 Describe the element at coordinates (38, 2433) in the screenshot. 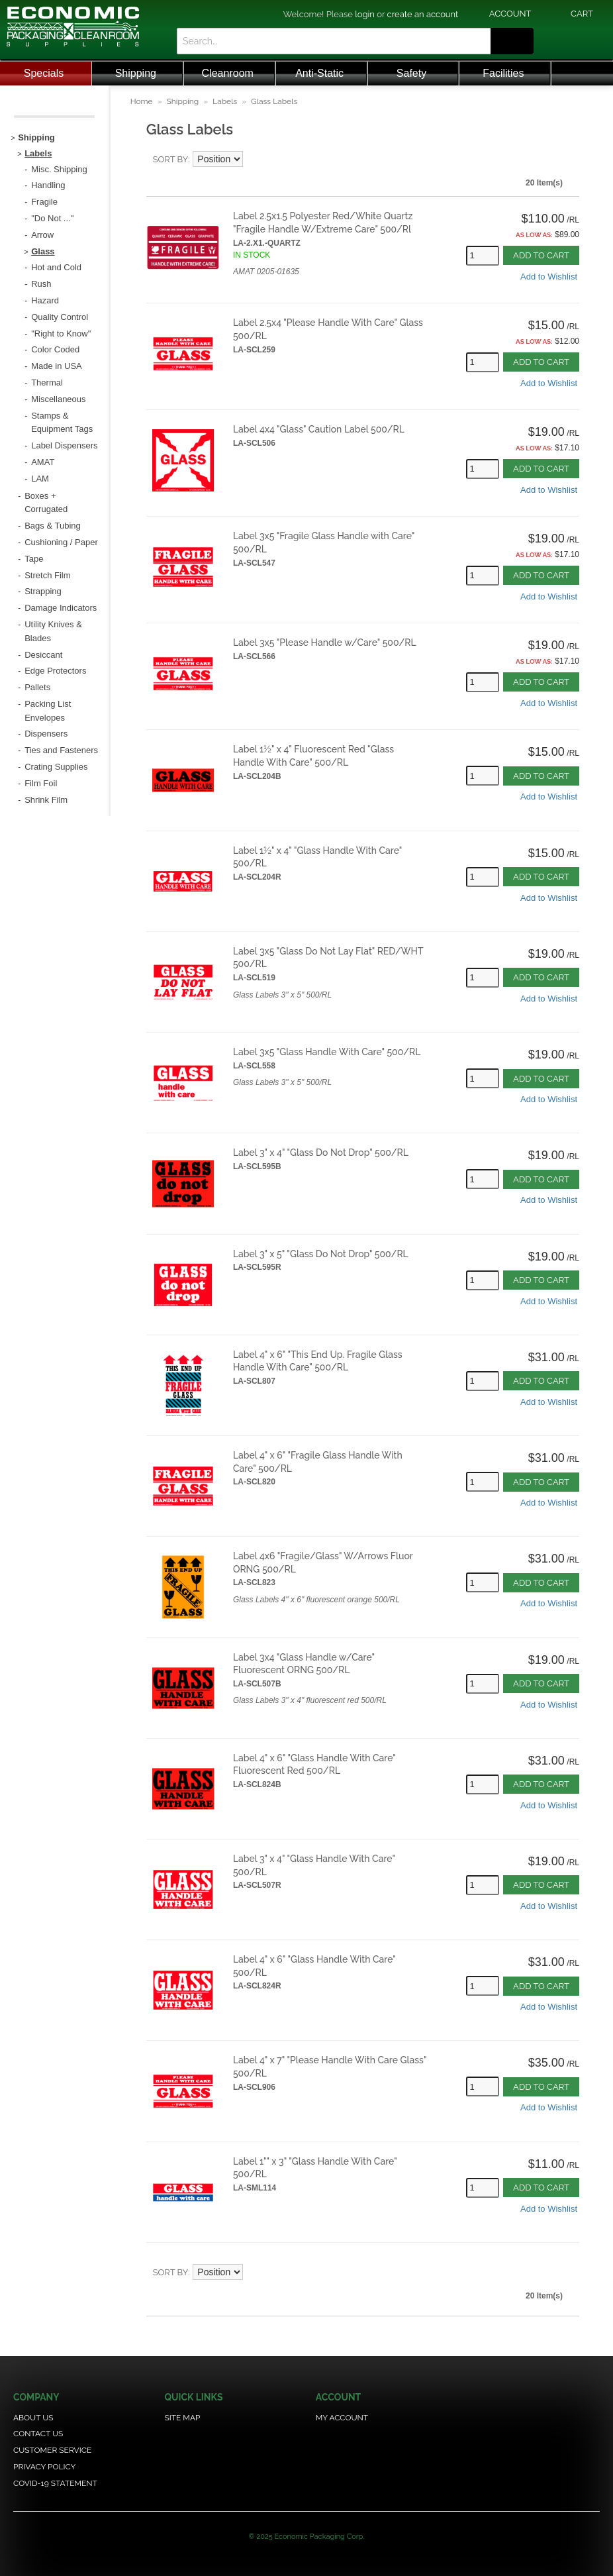

I see `Contact Us` at that location.